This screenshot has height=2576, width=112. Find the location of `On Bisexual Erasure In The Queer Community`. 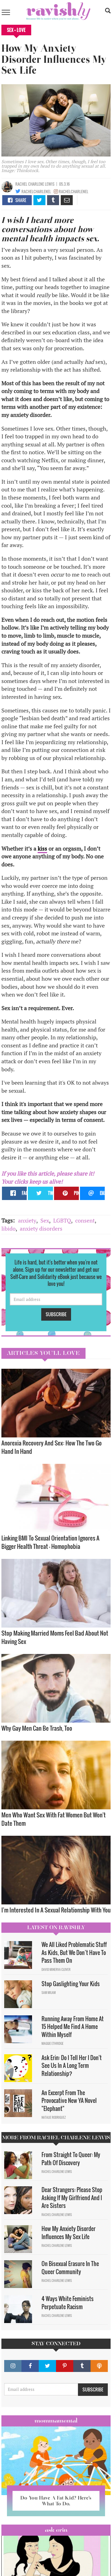

On Bisexual Erasure In The Queer Community is located at coordinates (70, 2267).